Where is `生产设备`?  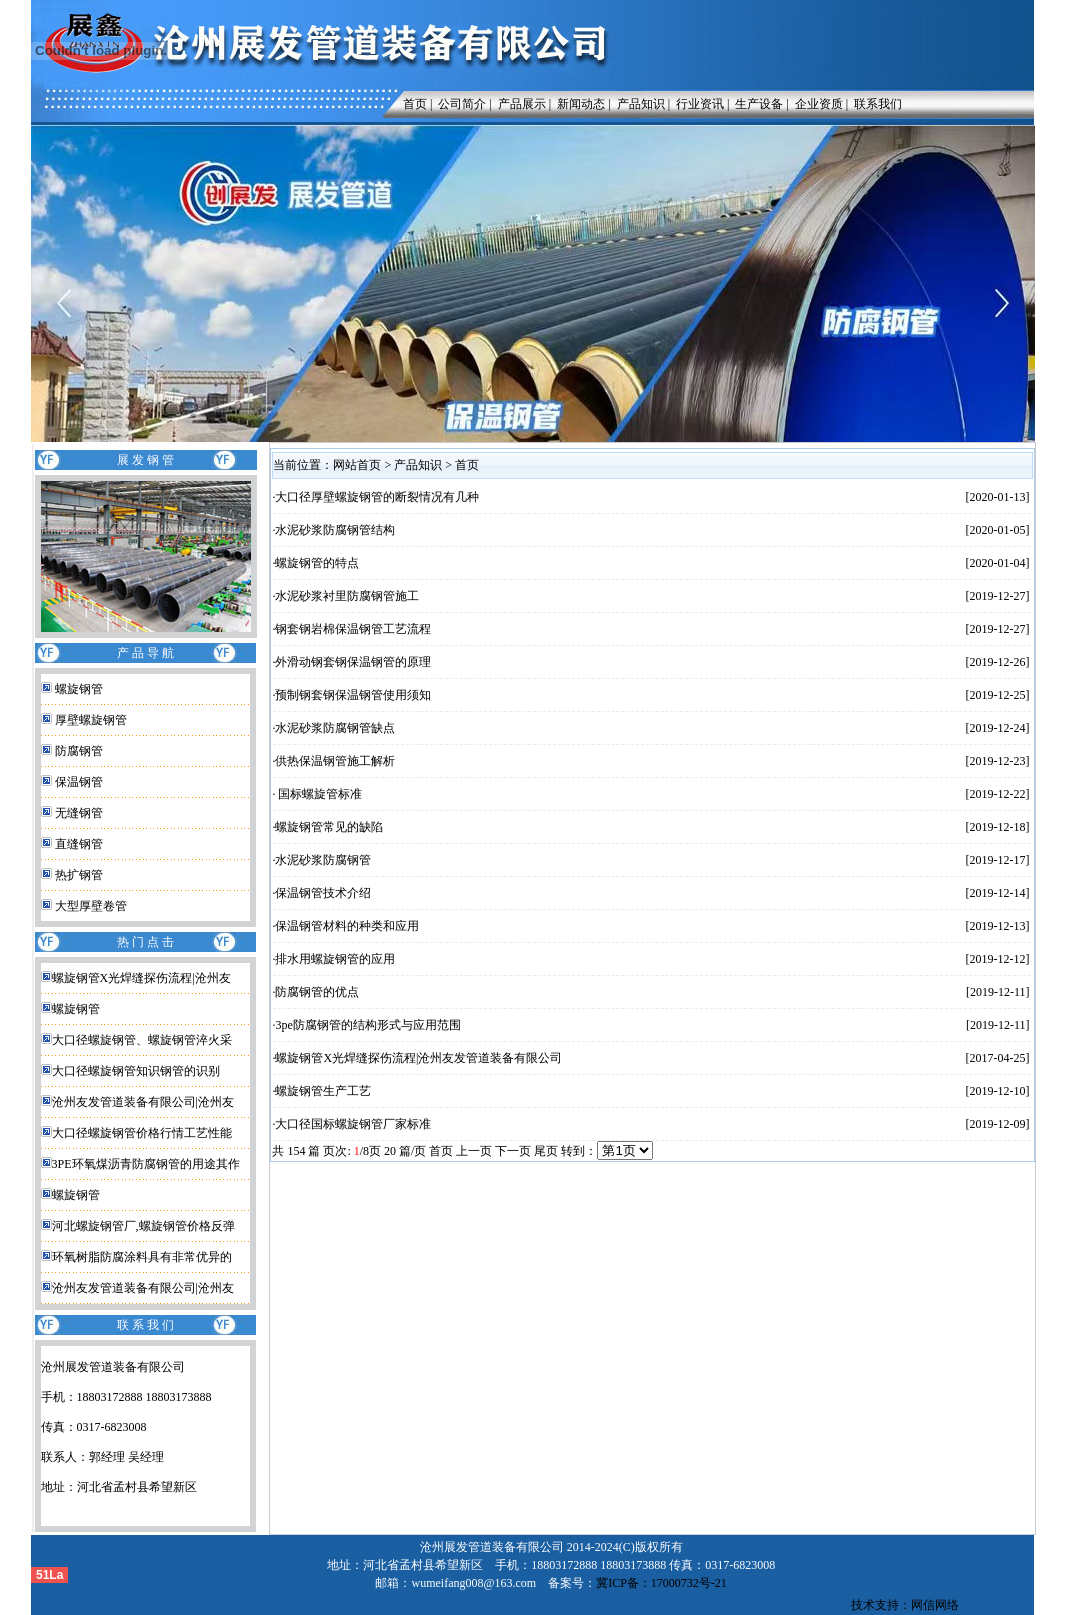 生产设备 is located at coordinates (759, 104).